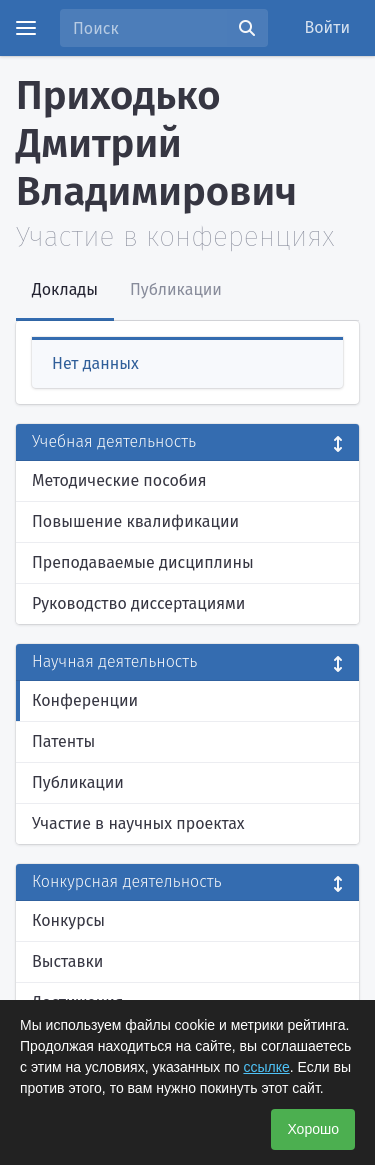 Image resolution: width=375 pixels, height=1165 pixels. Describe the element at coordinates (135, 521) in the screenshot. I see `Повышение квалификации` at that location.